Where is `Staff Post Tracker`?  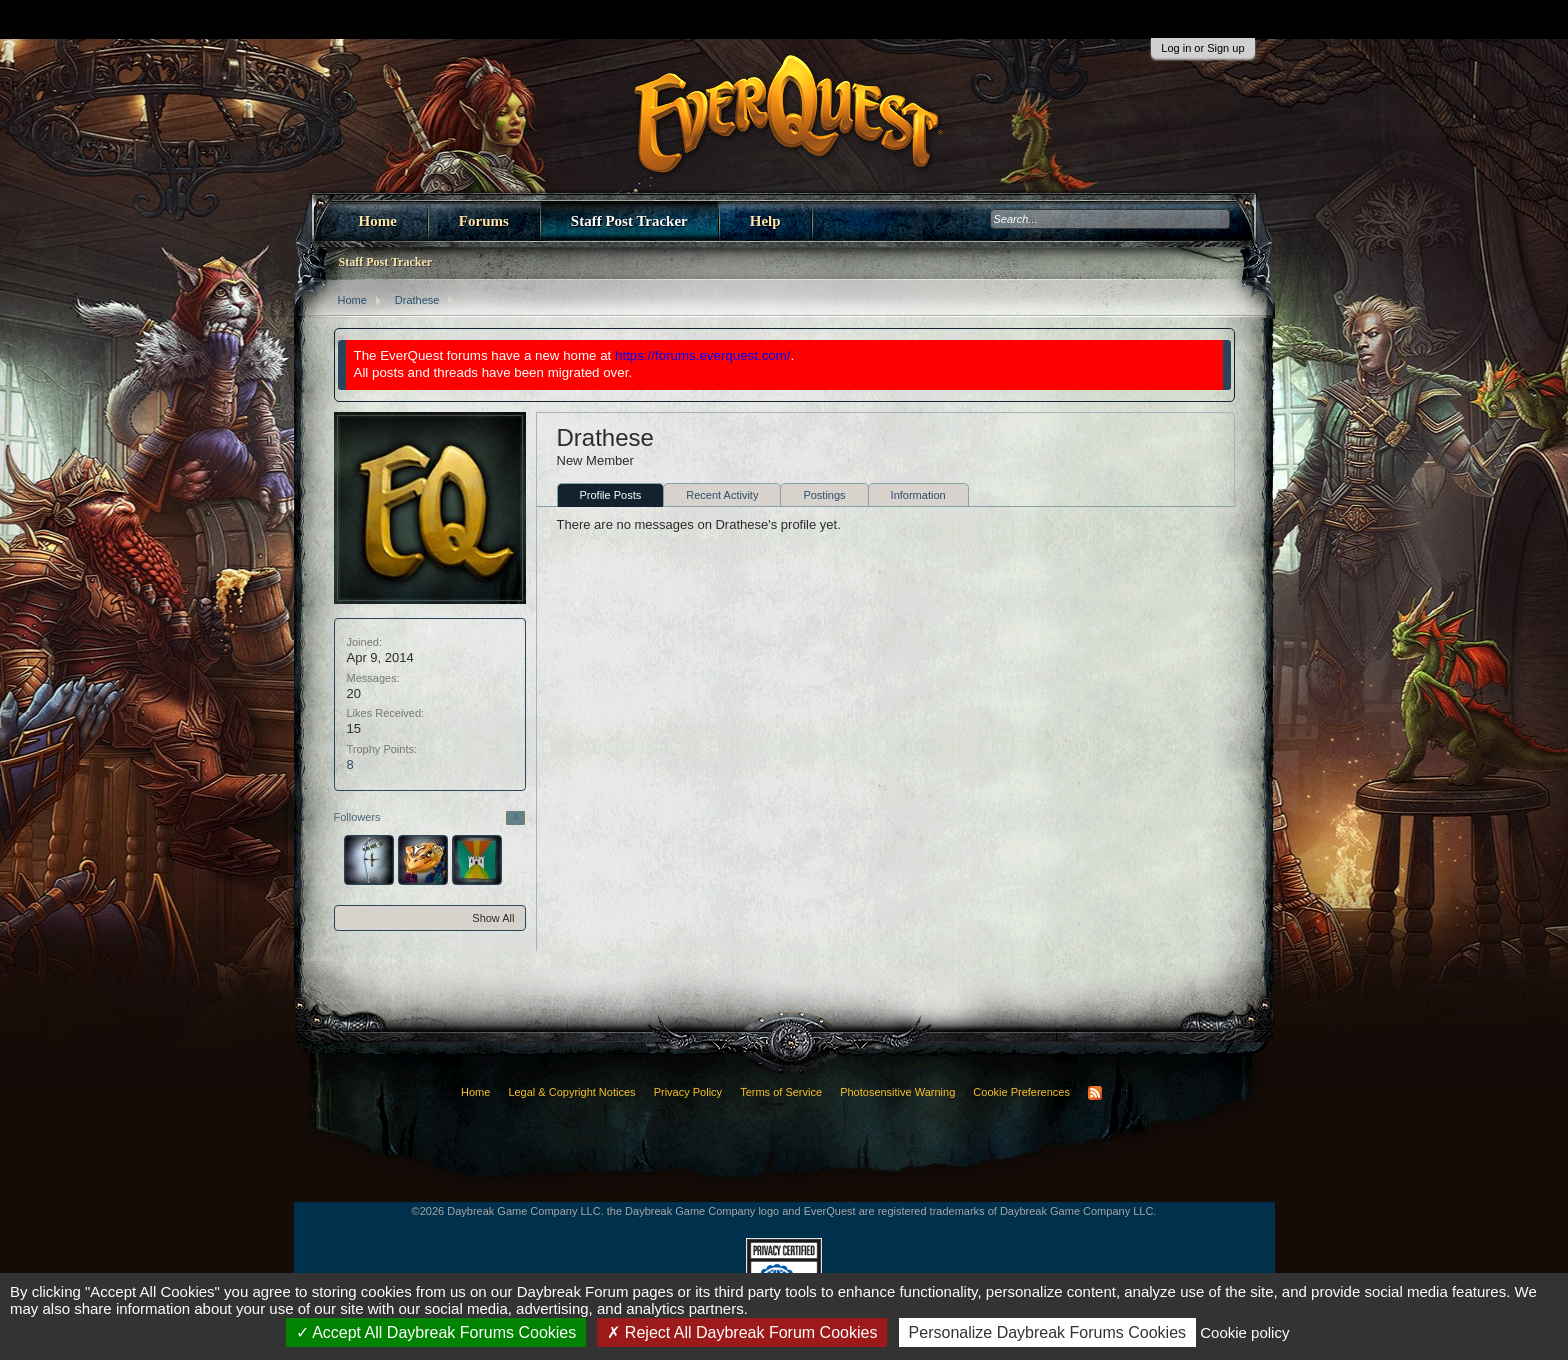
Staff Post Tracker is located at coordinates (629, 221).